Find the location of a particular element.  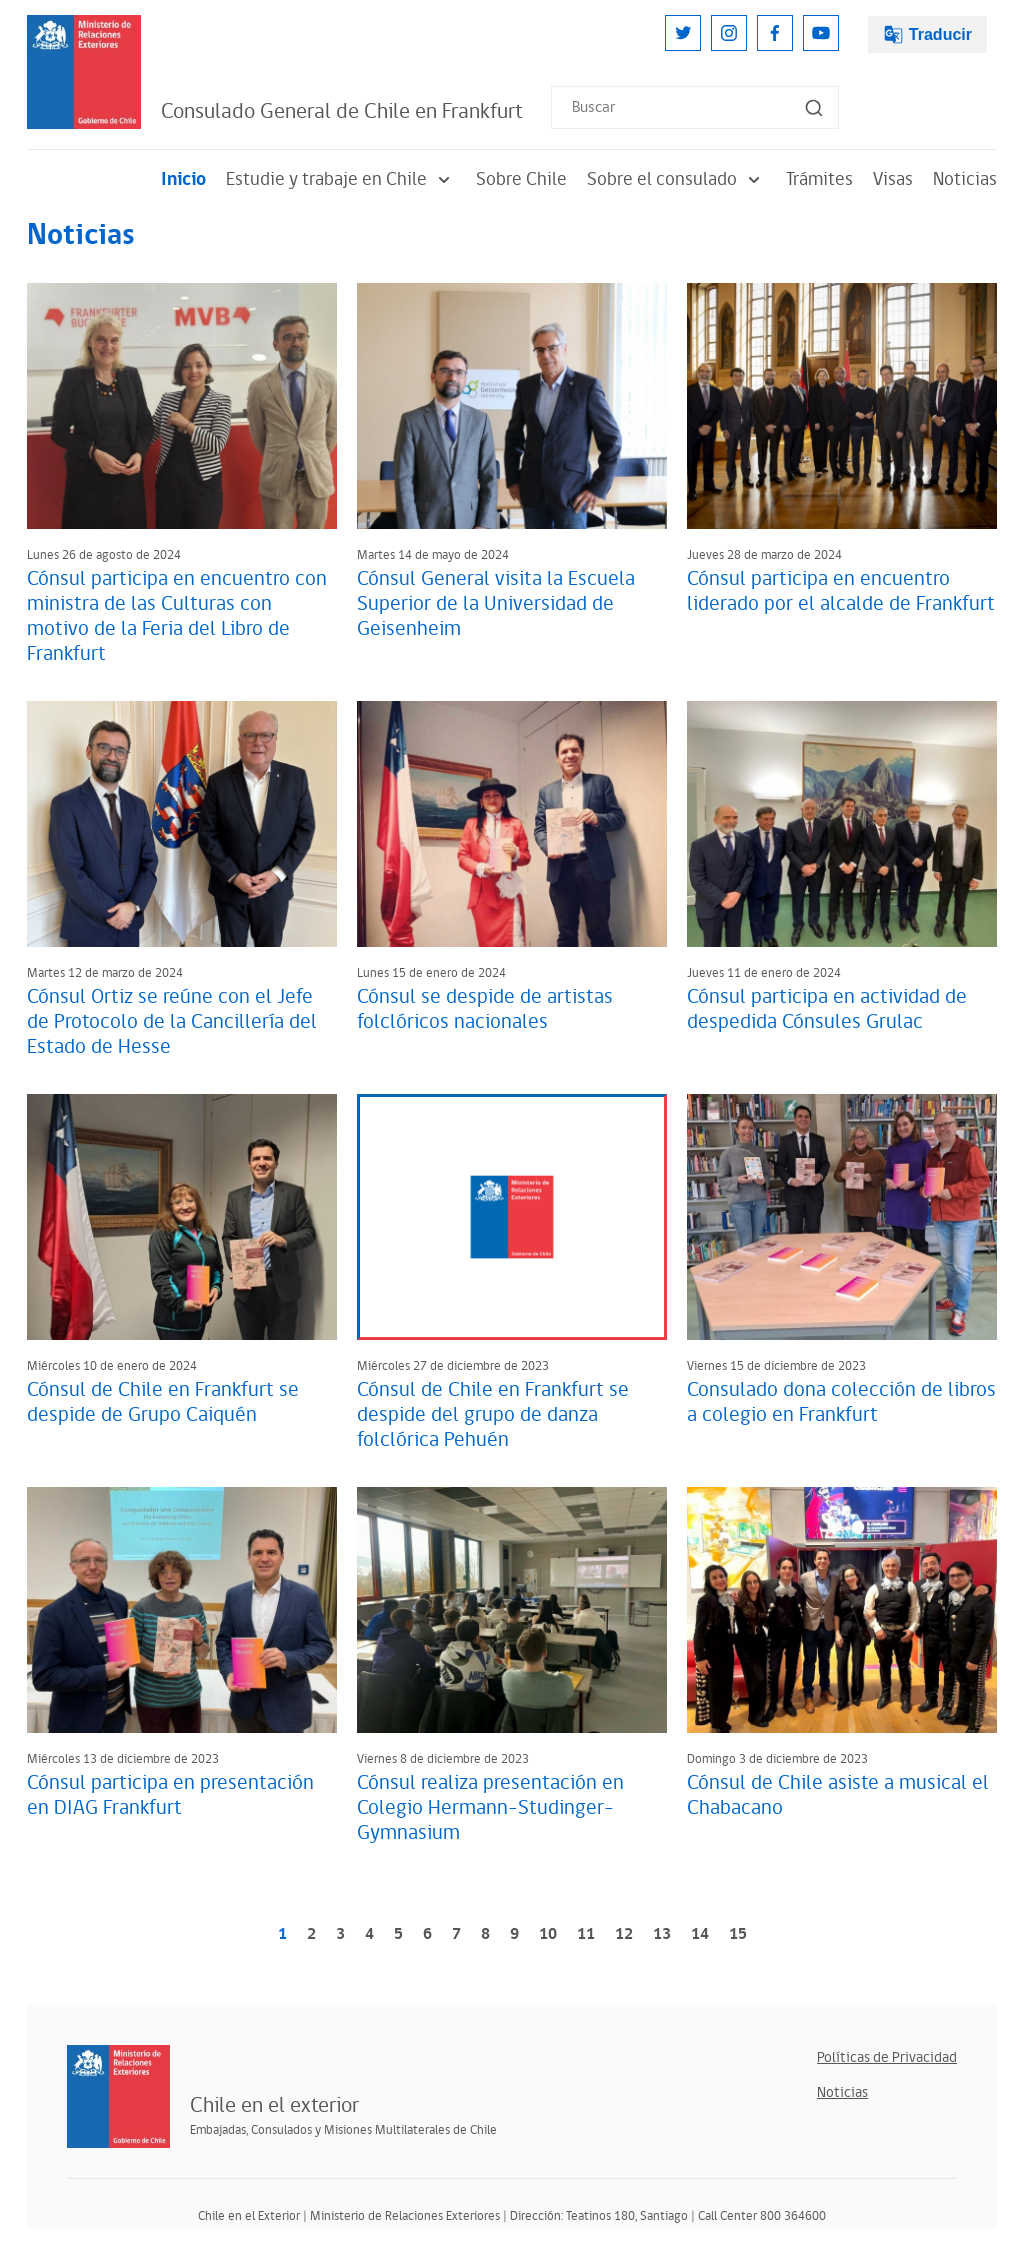

Sobre el consulado is located at coordinates (676, 179).